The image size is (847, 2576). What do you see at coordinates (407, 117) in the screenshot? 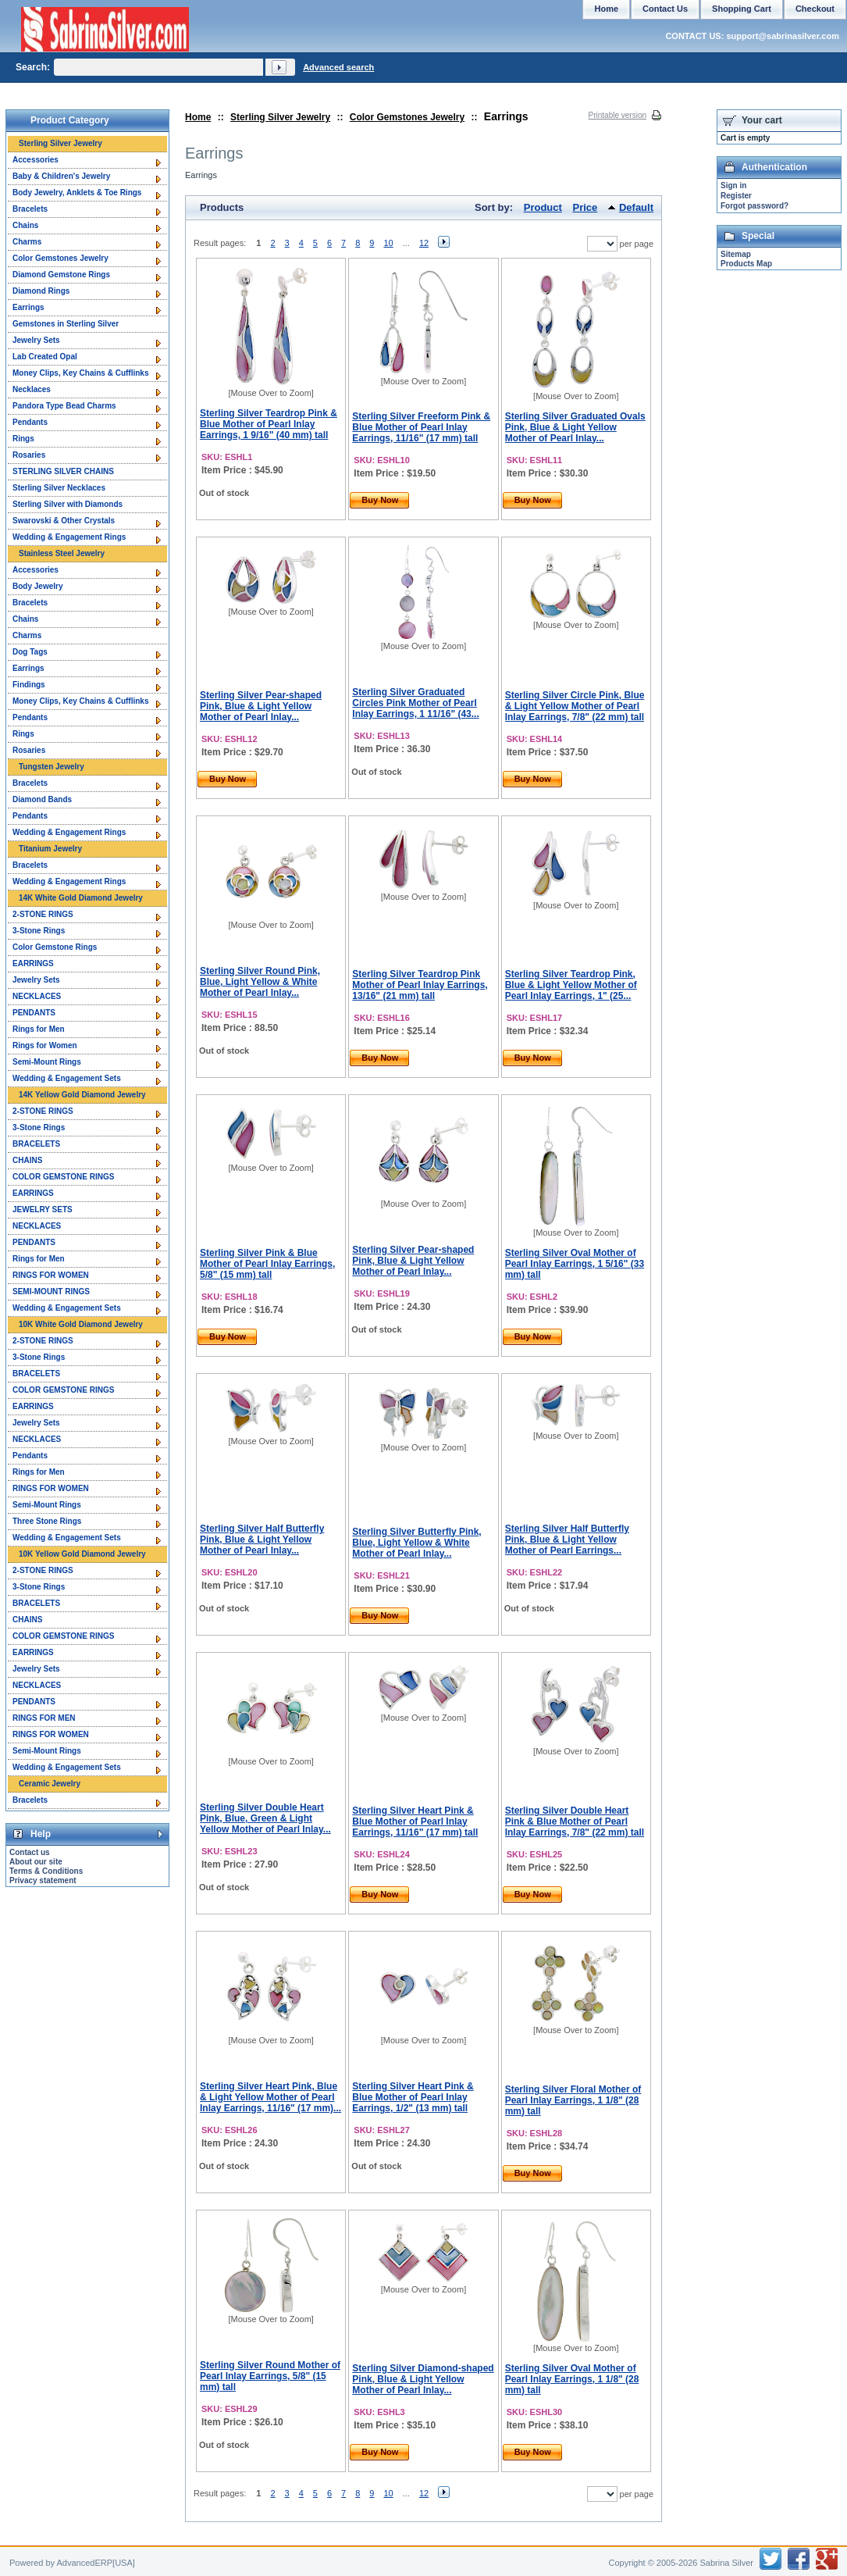
I see `Color Gemstones Jewelry` at bounding box center [407, 117].